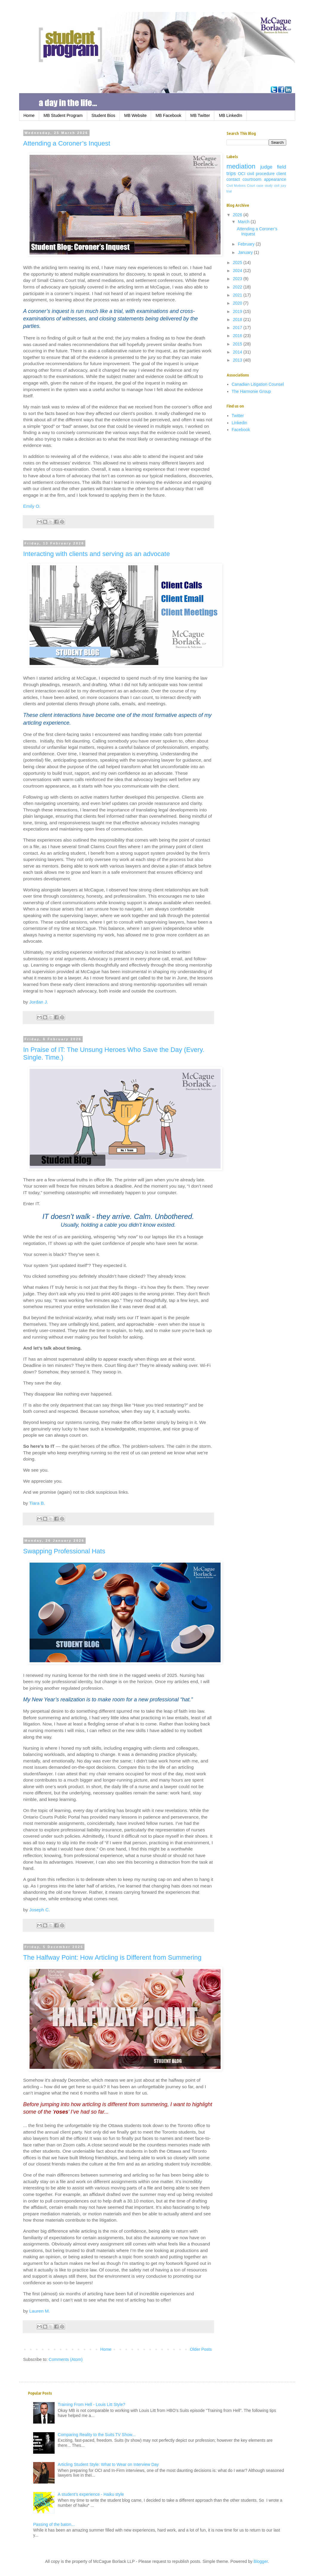 This screenshot has height=2576, width=314. Describe the element at coordinates (238, 360) in the screenshot. I see `2013` at that location.